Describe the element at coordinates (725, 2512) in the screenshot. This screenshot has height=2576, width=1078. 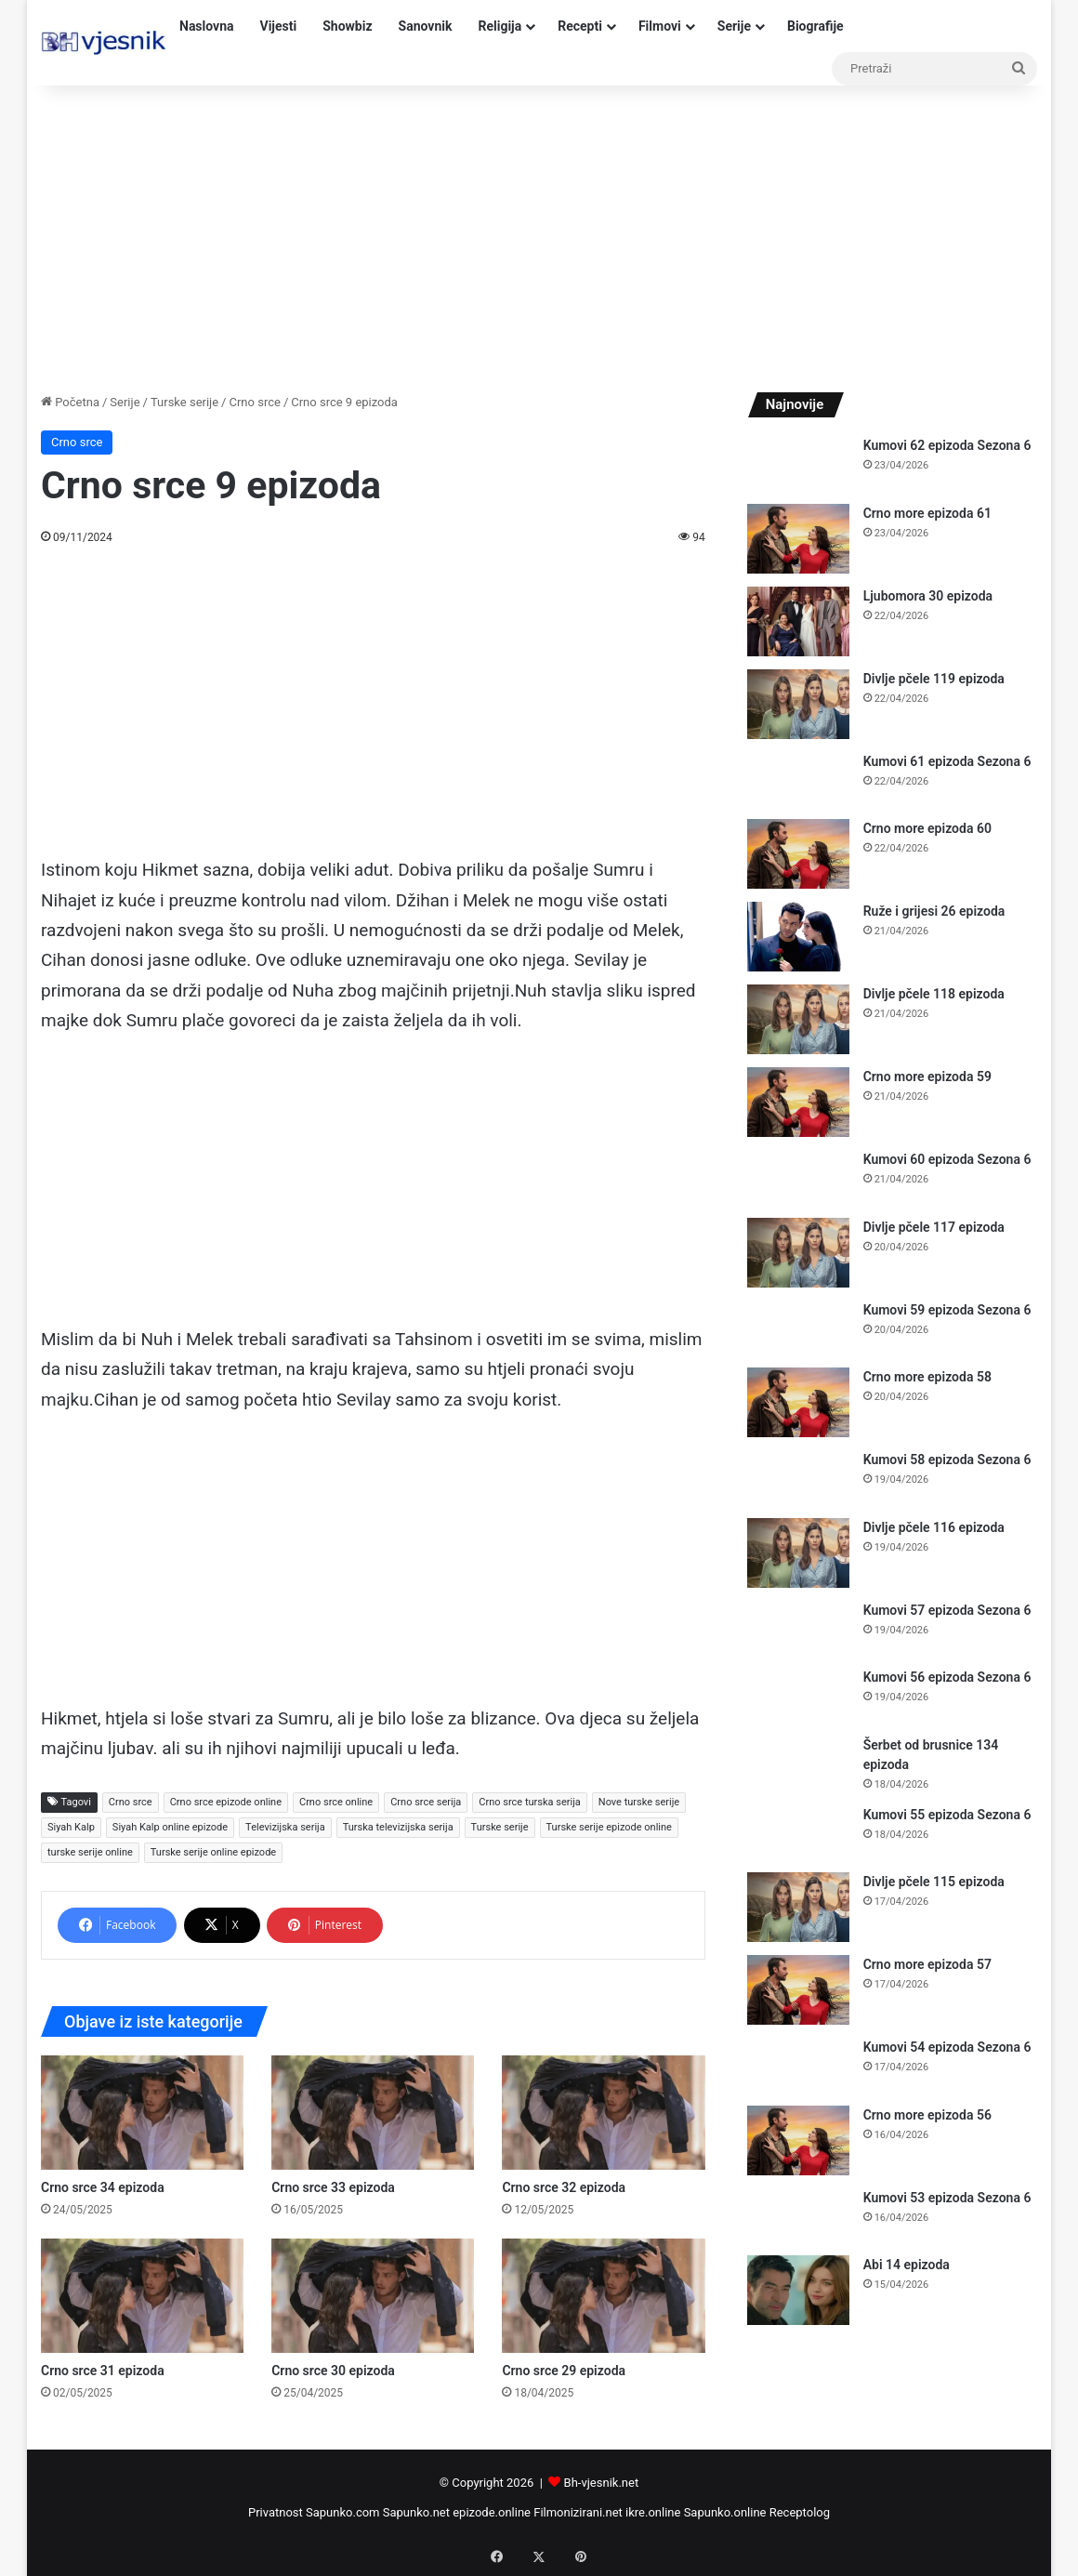
I see `Sapunko.online` at that location.